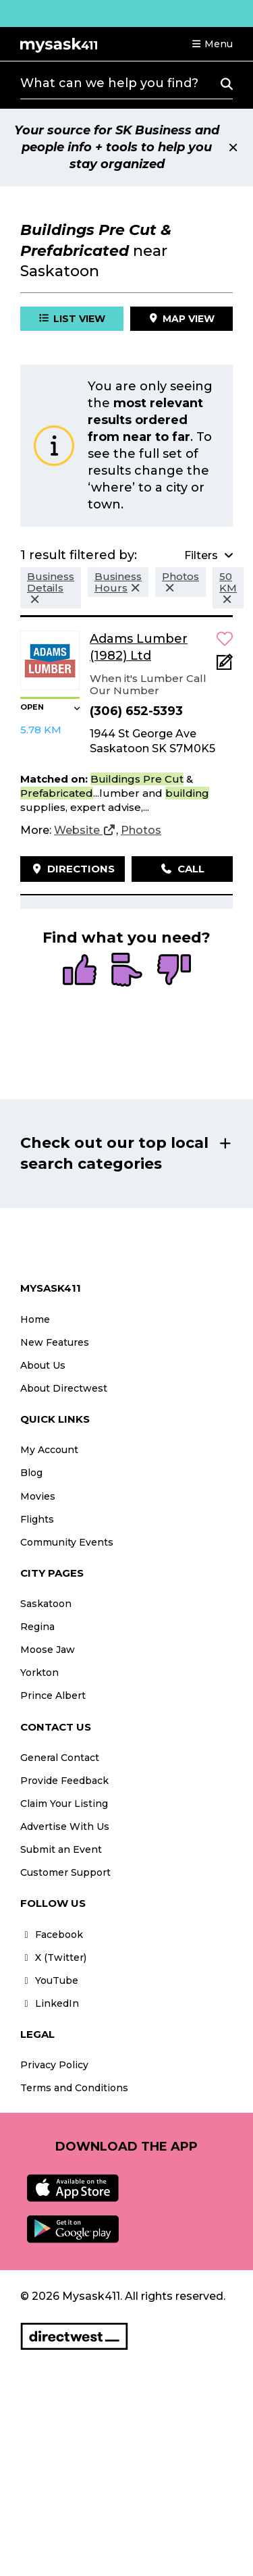  What do you see at coordinates (59, 1758) in the screenshot?
I see `General Contact` at bounding box center [59, 1758].